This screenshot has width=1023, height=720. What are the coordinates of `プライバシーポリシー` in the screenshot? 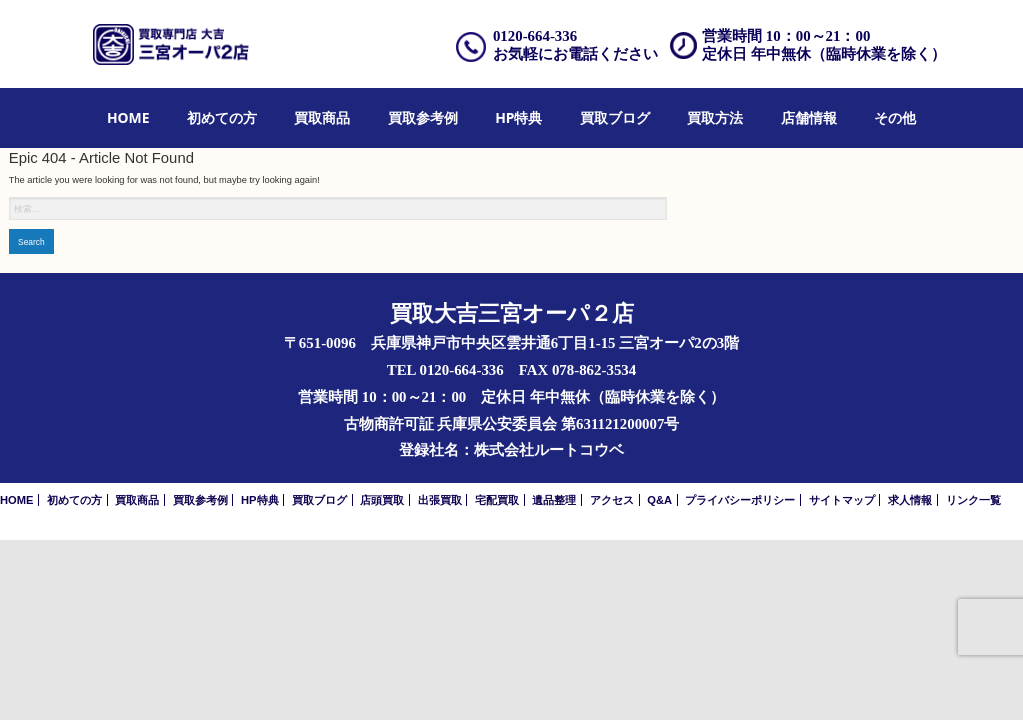 It's located at (740, 500).